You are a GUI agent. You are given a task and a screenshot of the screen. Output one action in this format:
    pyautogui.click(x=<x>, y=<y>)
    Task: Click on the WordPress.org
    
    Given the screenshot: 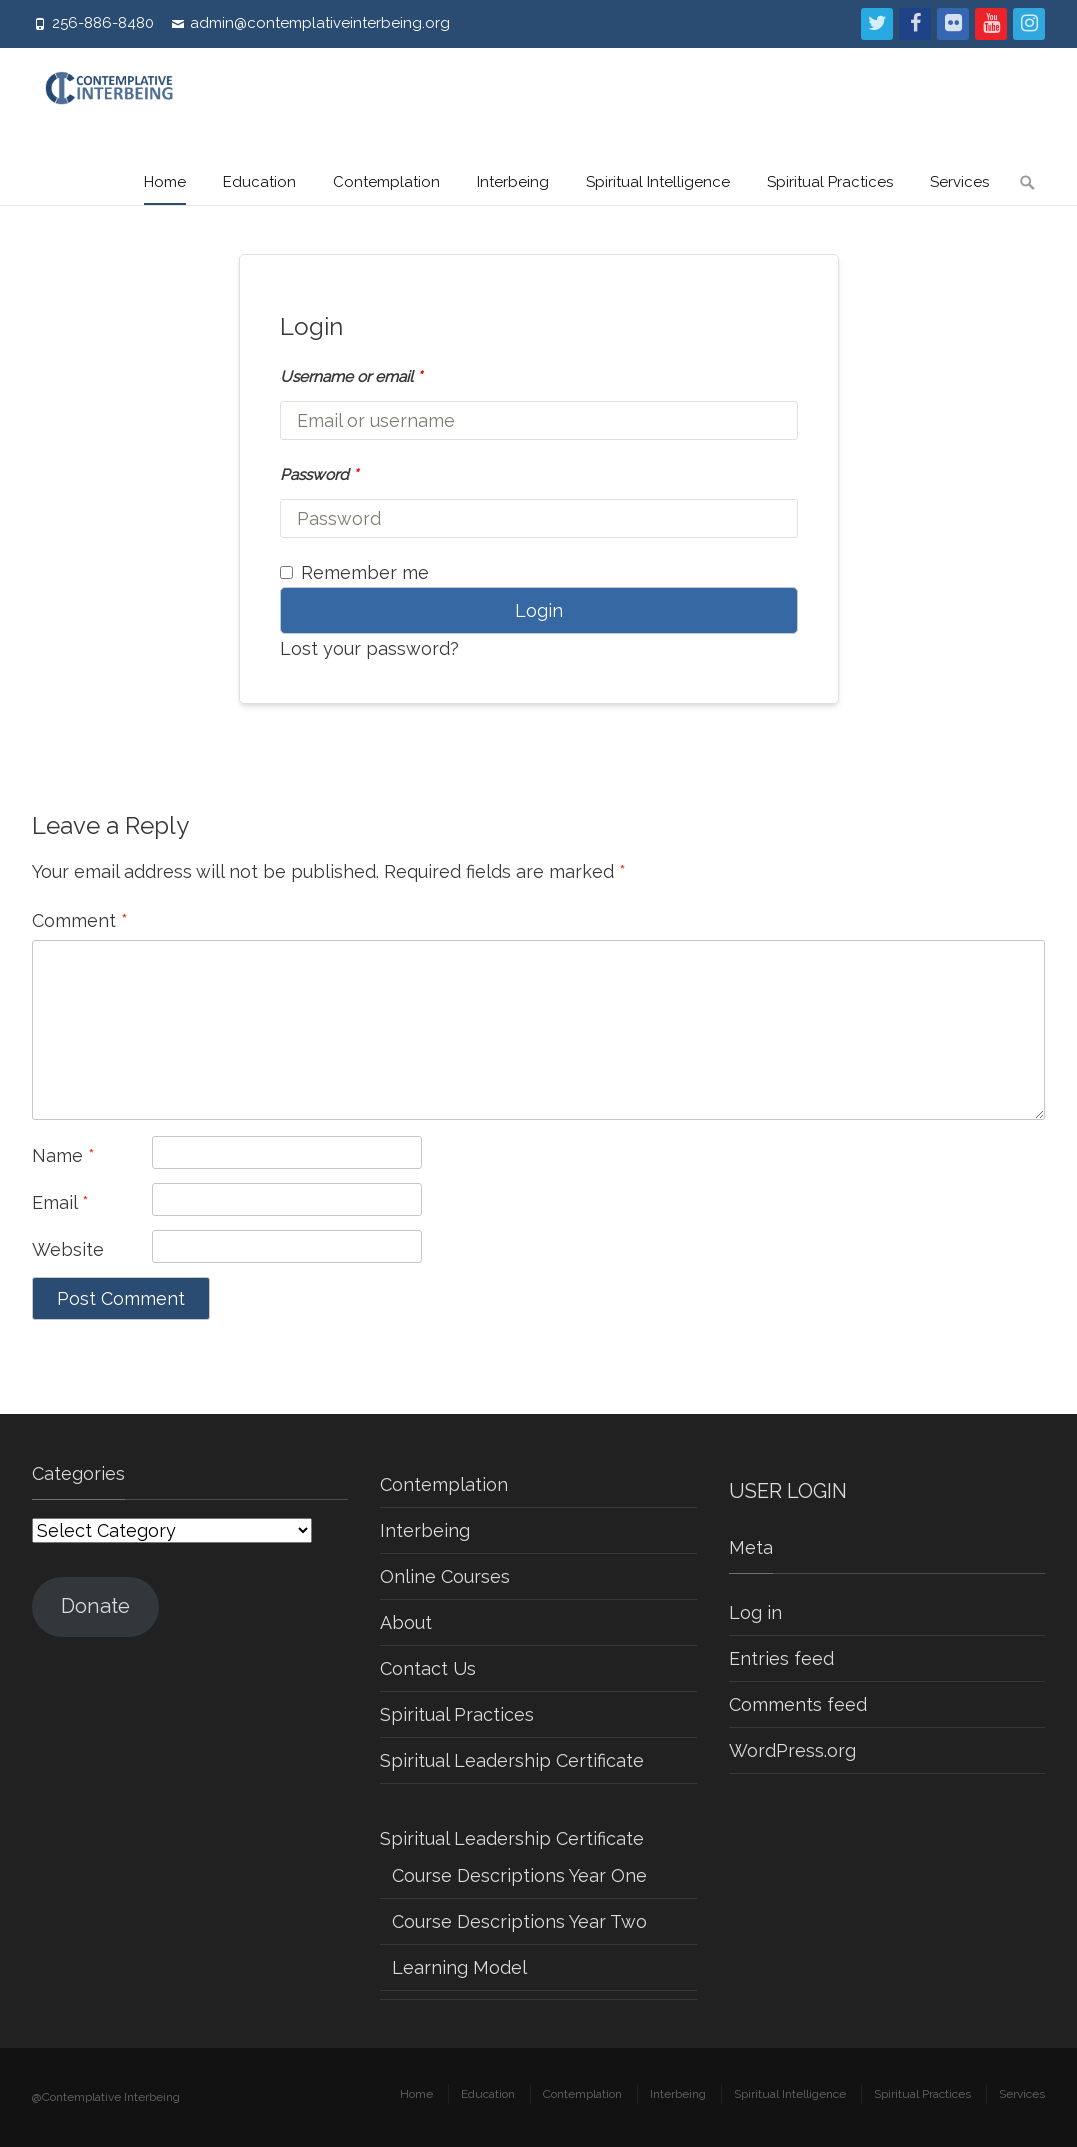 What is the action you would take?
    pyautogui.click(x=792, y=1750)
    